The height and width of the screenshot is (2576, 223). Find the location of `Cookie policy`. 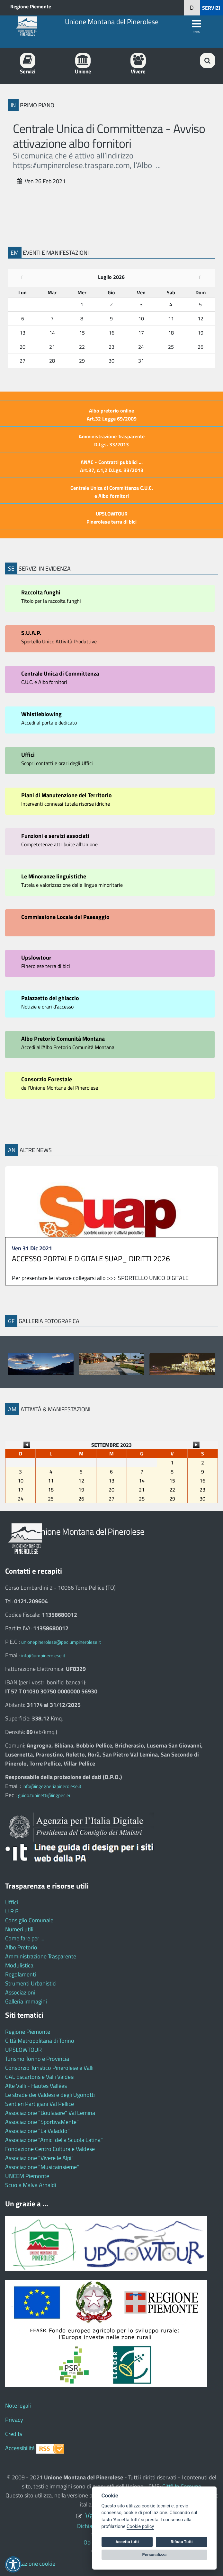

Cookie policy is located at coordinates (140, 2526).